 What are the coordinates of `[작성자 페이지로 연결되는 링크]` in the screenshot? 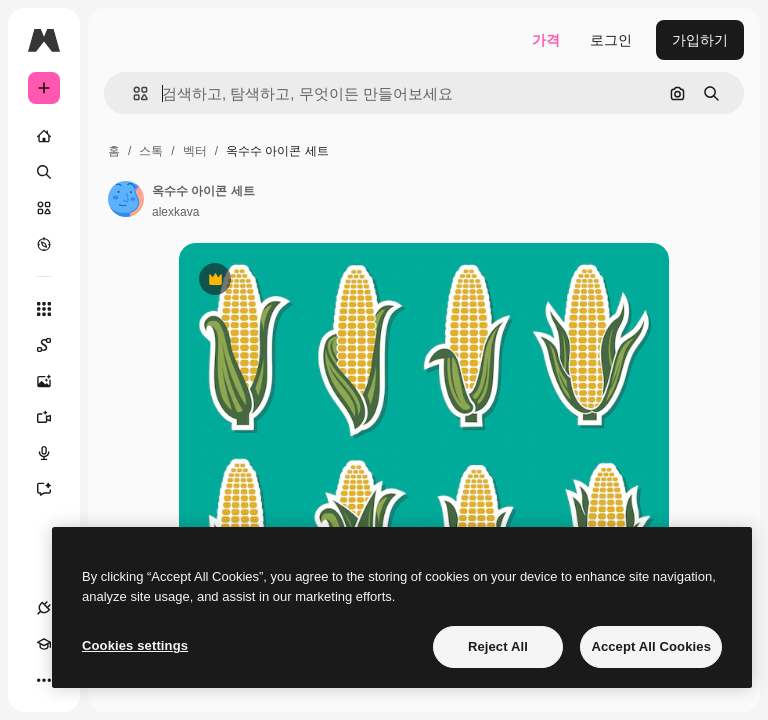 It's located at (126, 199).